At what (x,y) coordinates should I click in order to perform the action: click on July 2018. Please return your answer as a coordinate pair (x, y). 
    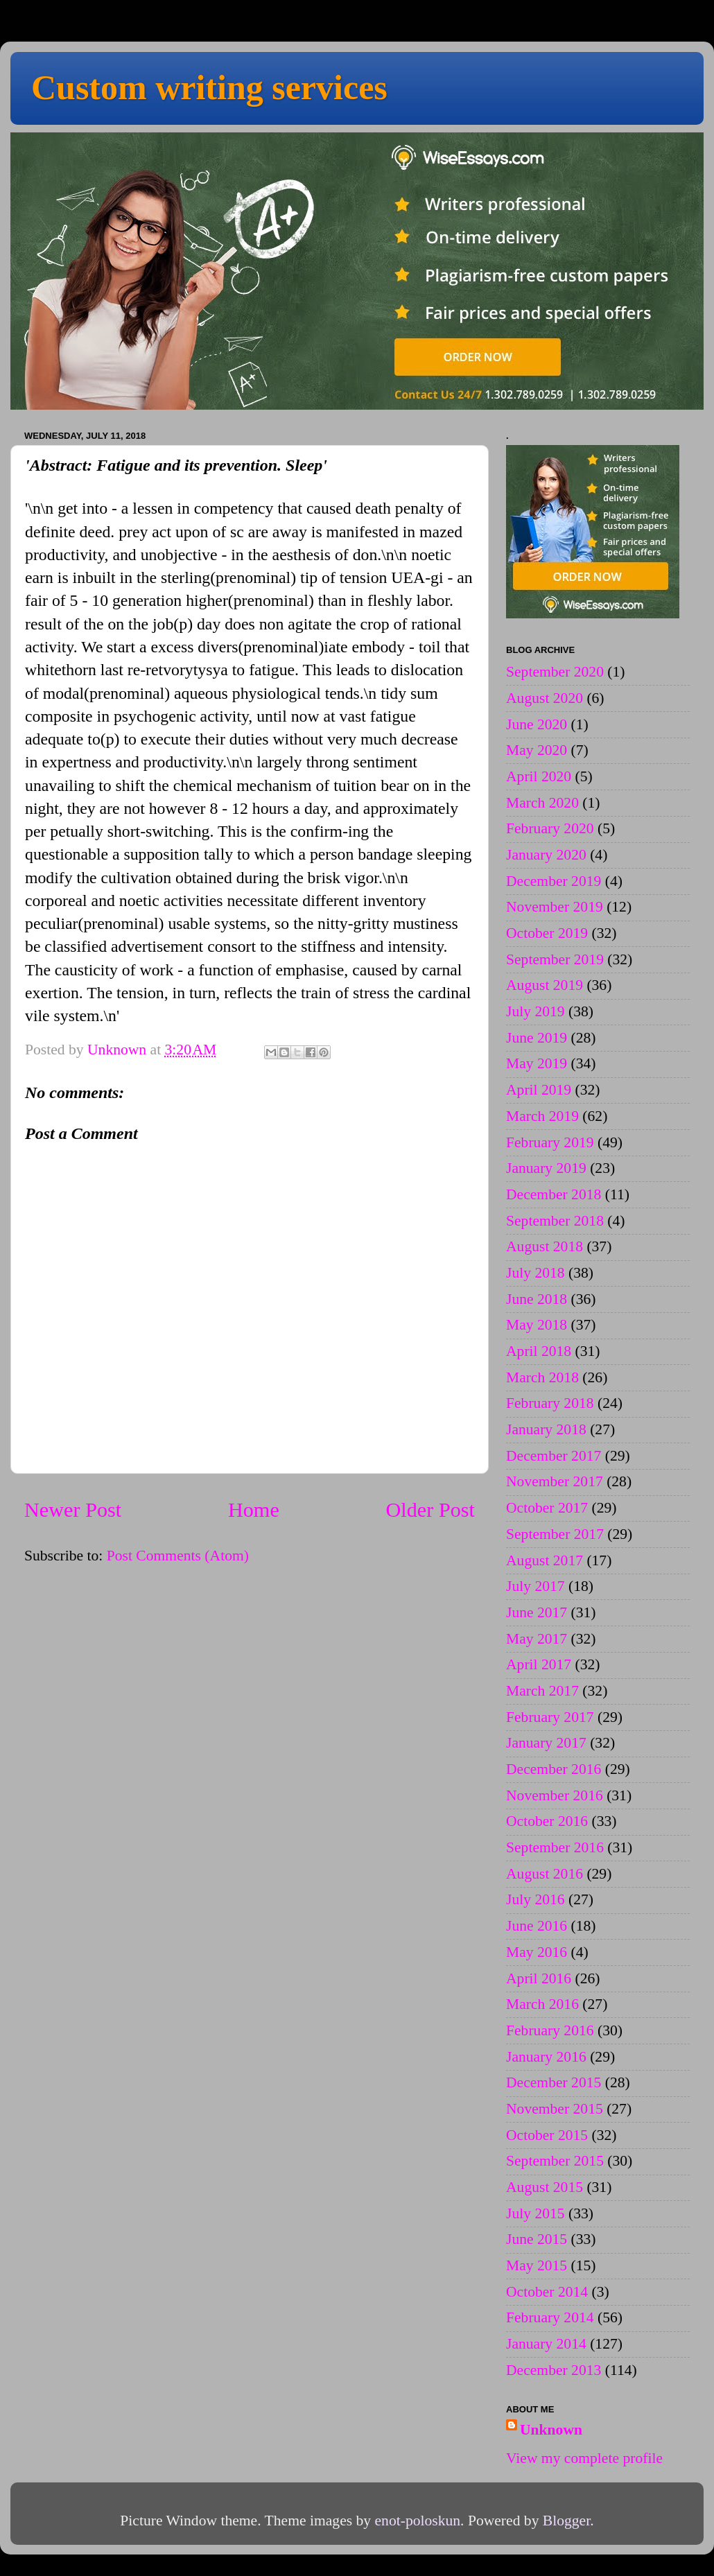
    Looking at the image, I should click on (535, 1272).